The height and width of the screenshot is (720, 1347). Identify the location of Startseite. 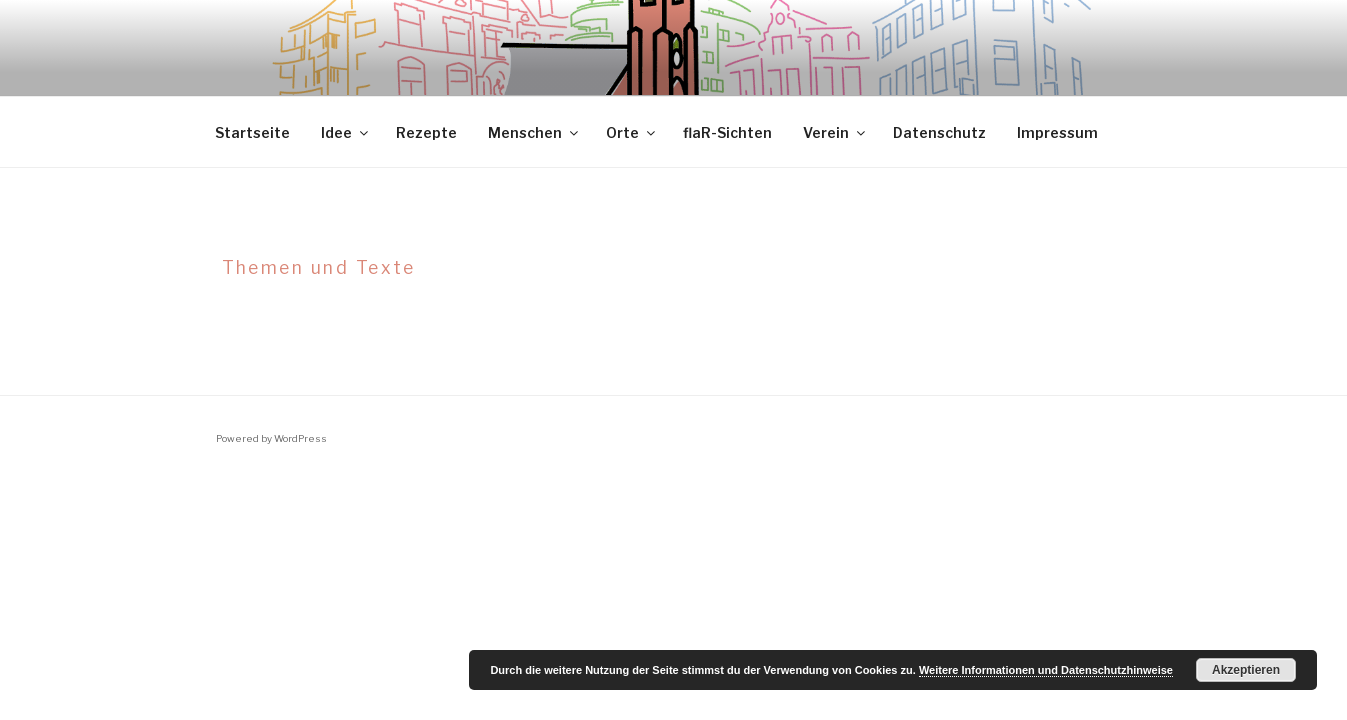
(252, 132).